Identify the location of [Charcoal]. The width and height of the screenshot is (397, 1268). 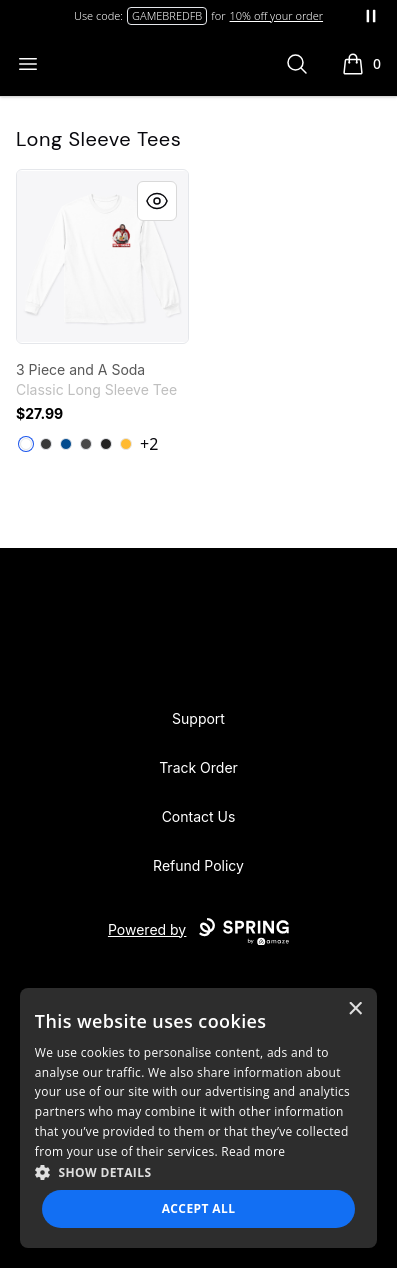
(86, 444).